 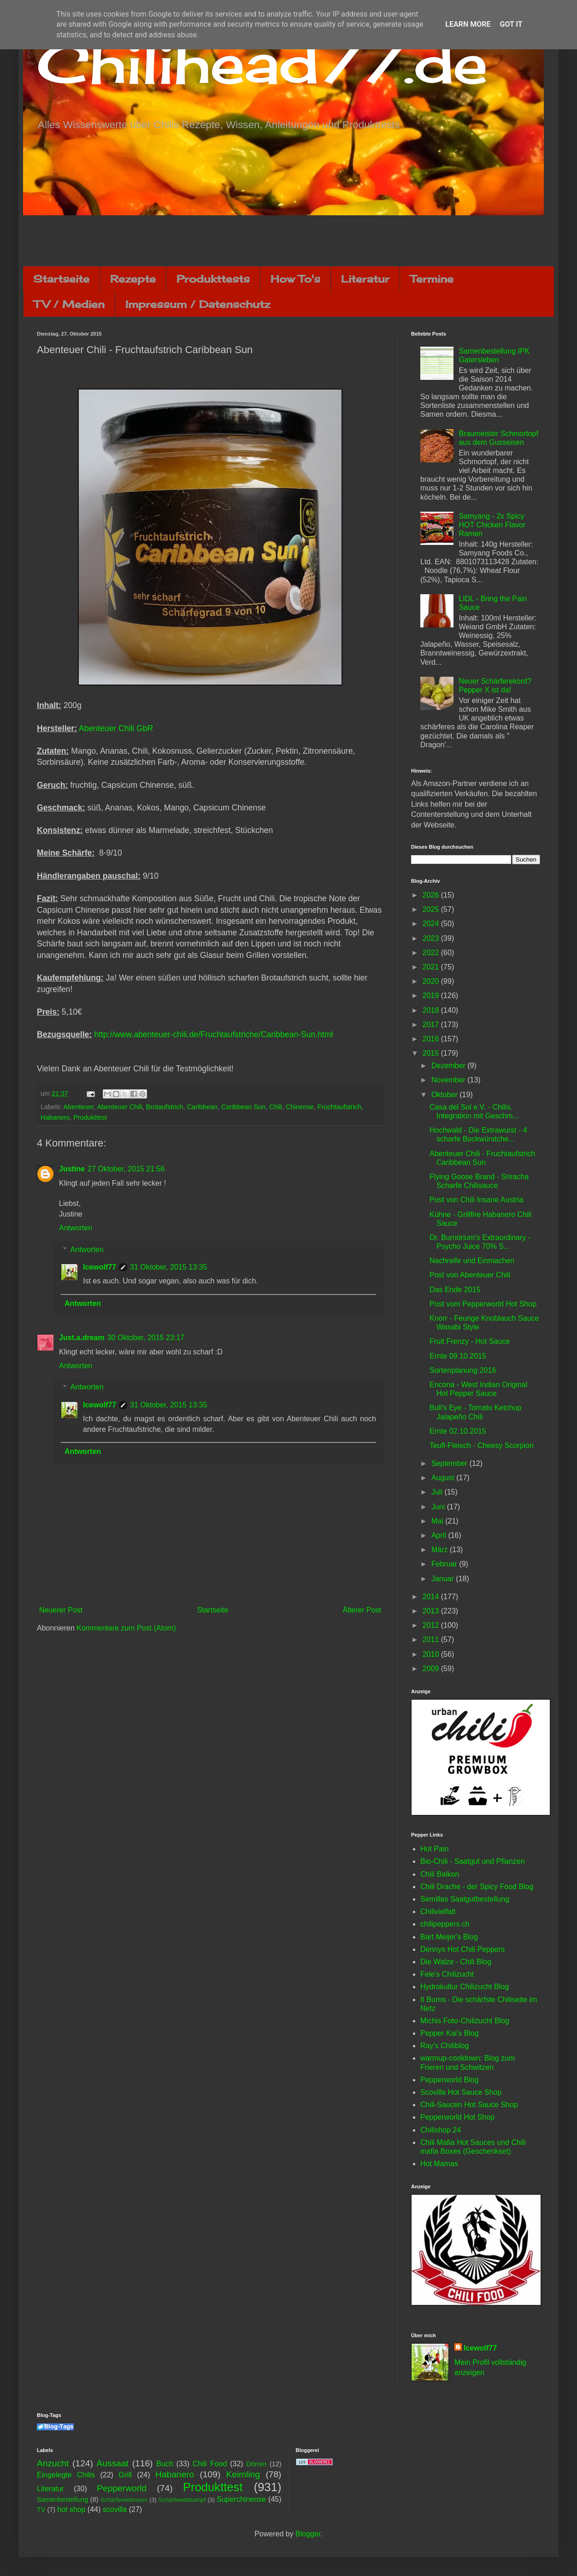 I want to click on März, so click(x=440, y=1550).